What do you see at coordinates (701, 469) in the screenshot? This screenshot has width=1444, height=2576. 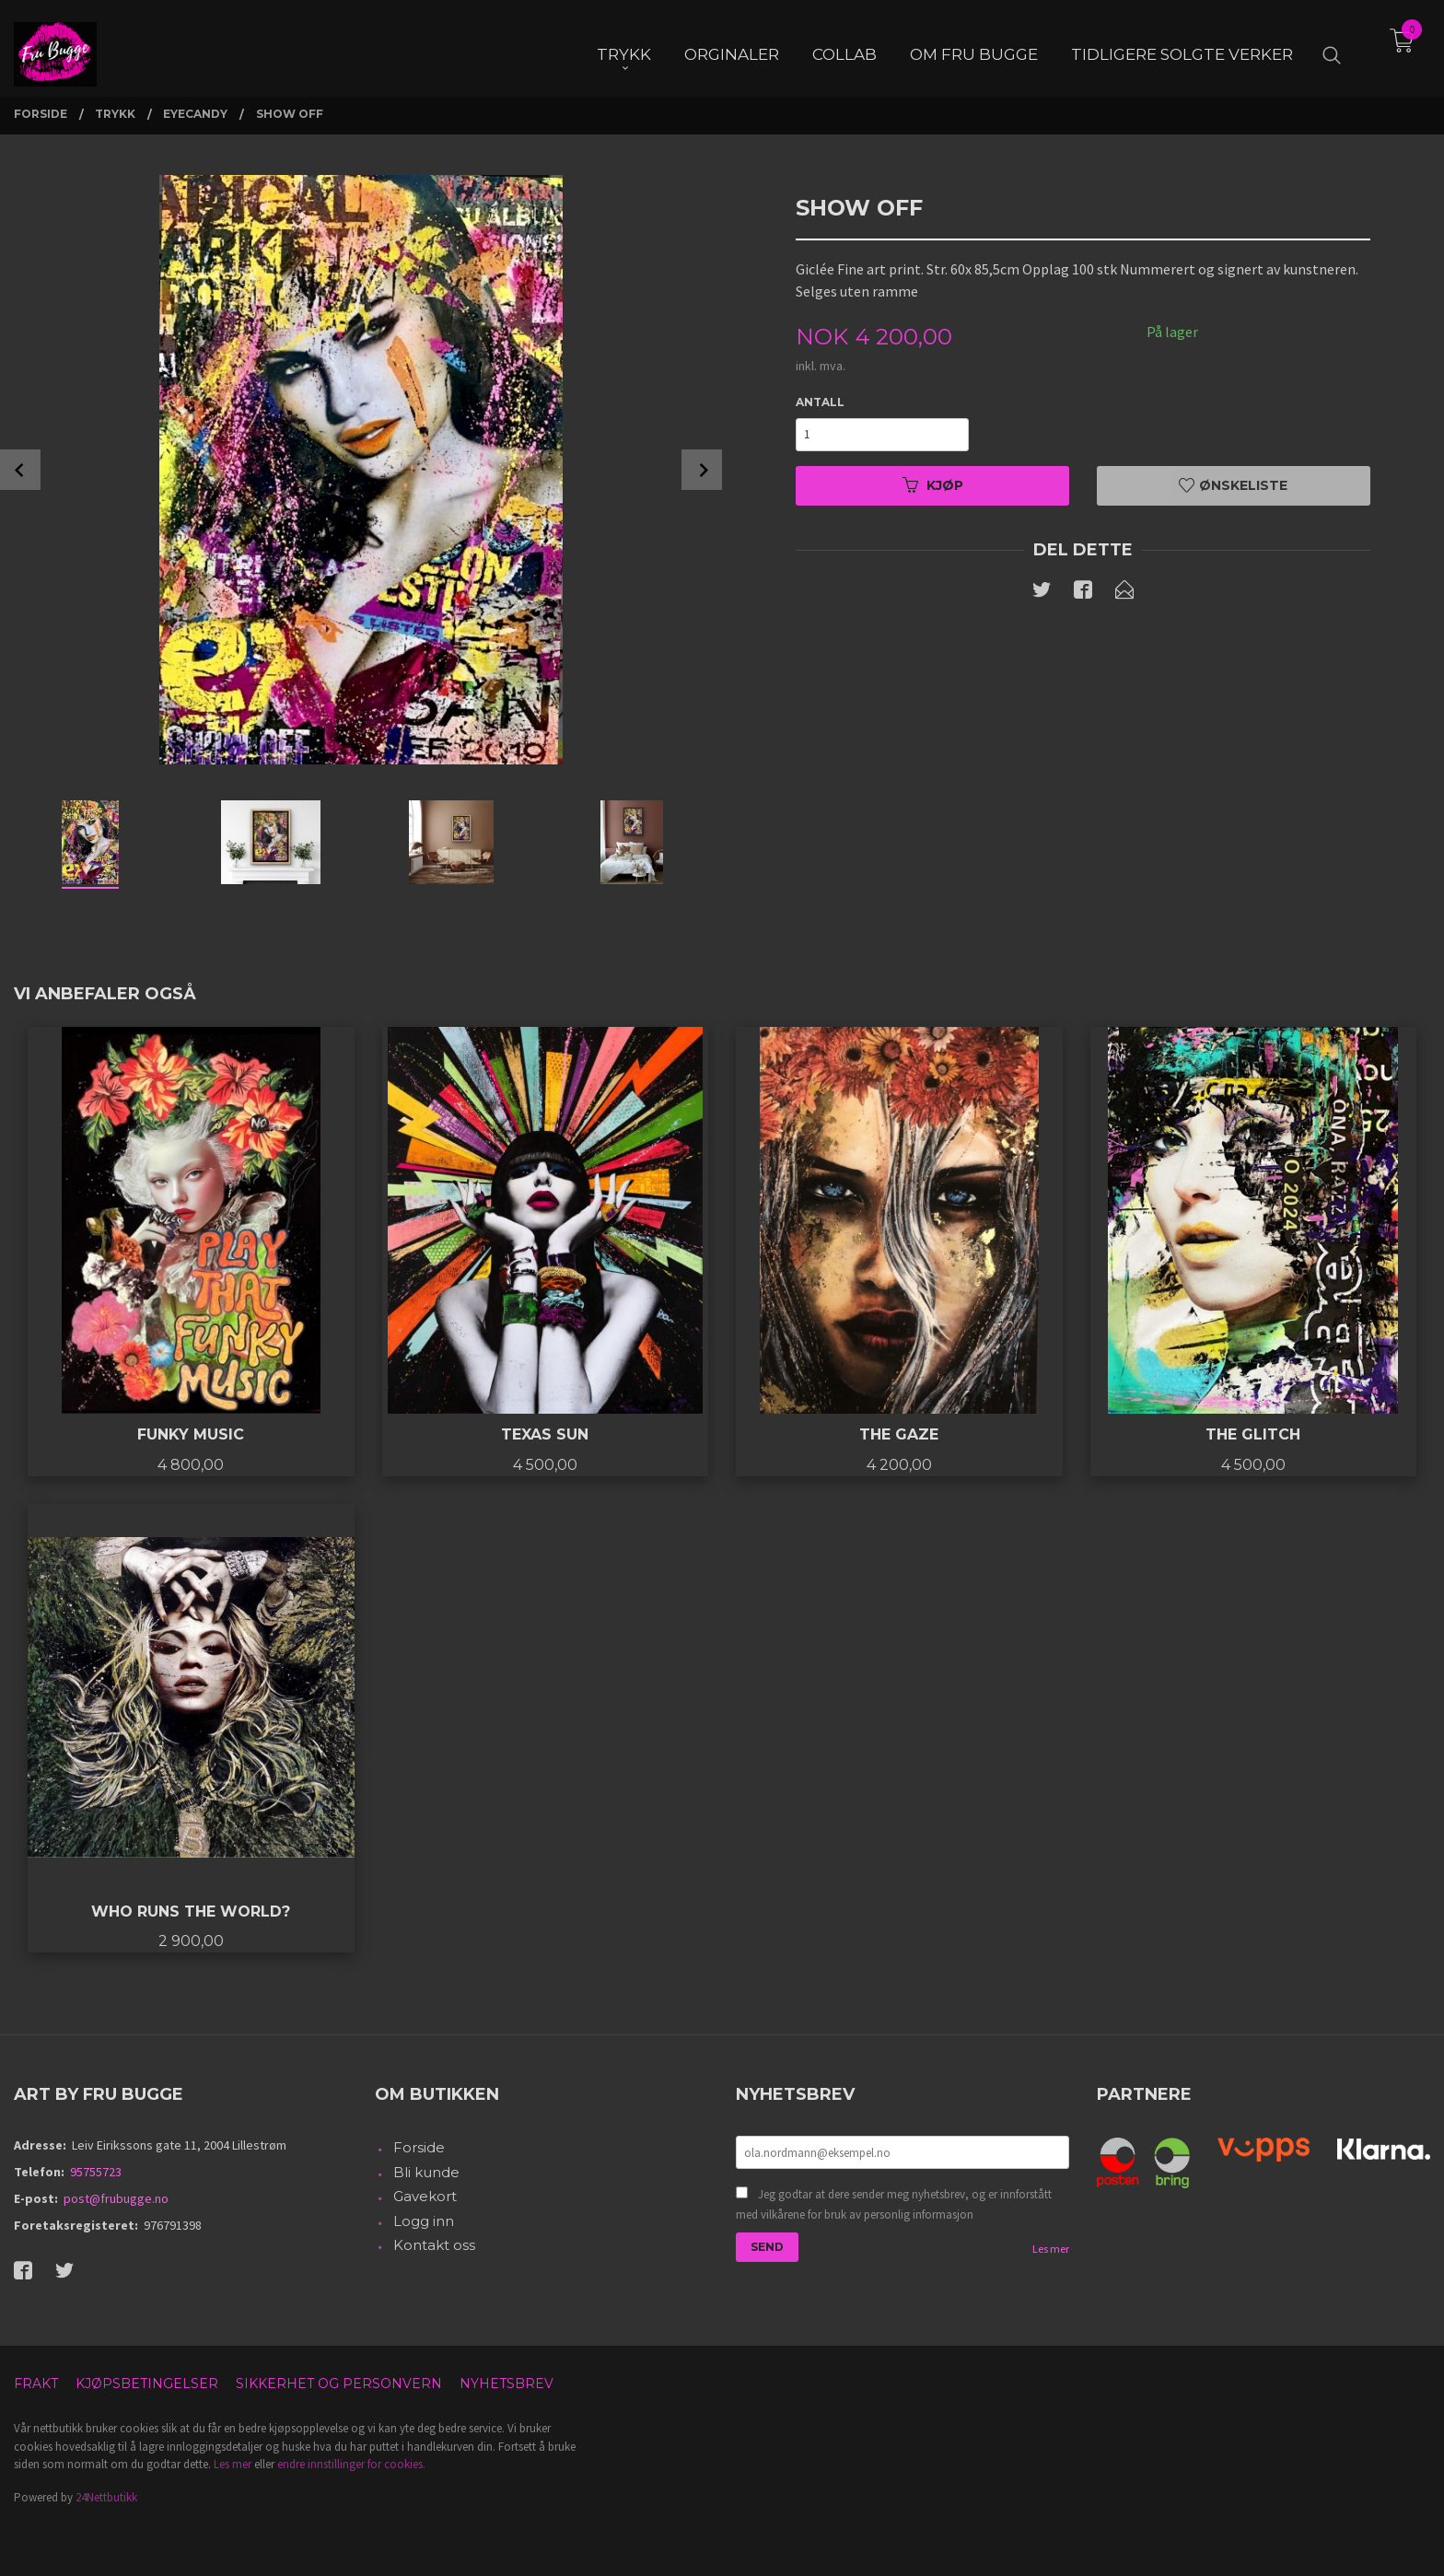 I see `Next` at bounding box center [701, 469].